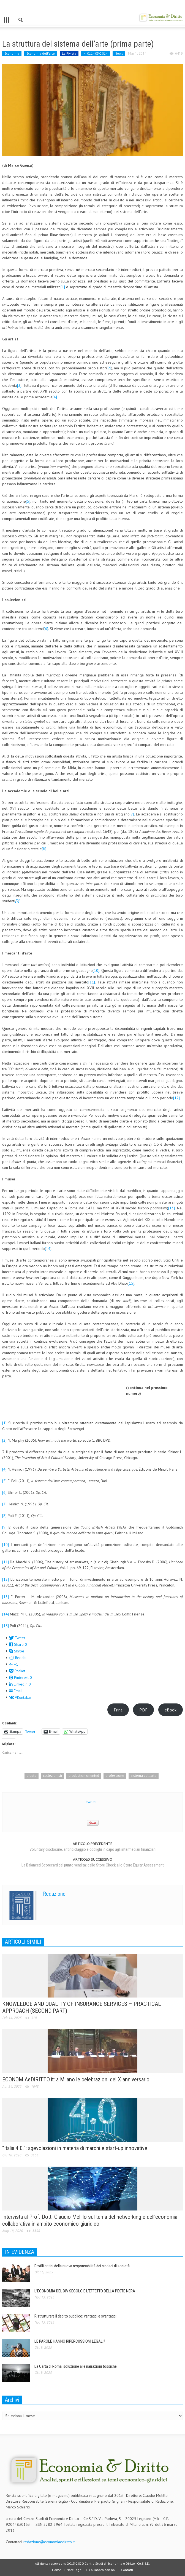 Image resolution: width=185 pixels, height=2576 pixels. I want to click on L’ECONOMIA DEL XIV SECOLO E L’EFFETTO DELLA PESTE NERA, so click(84, 2291).